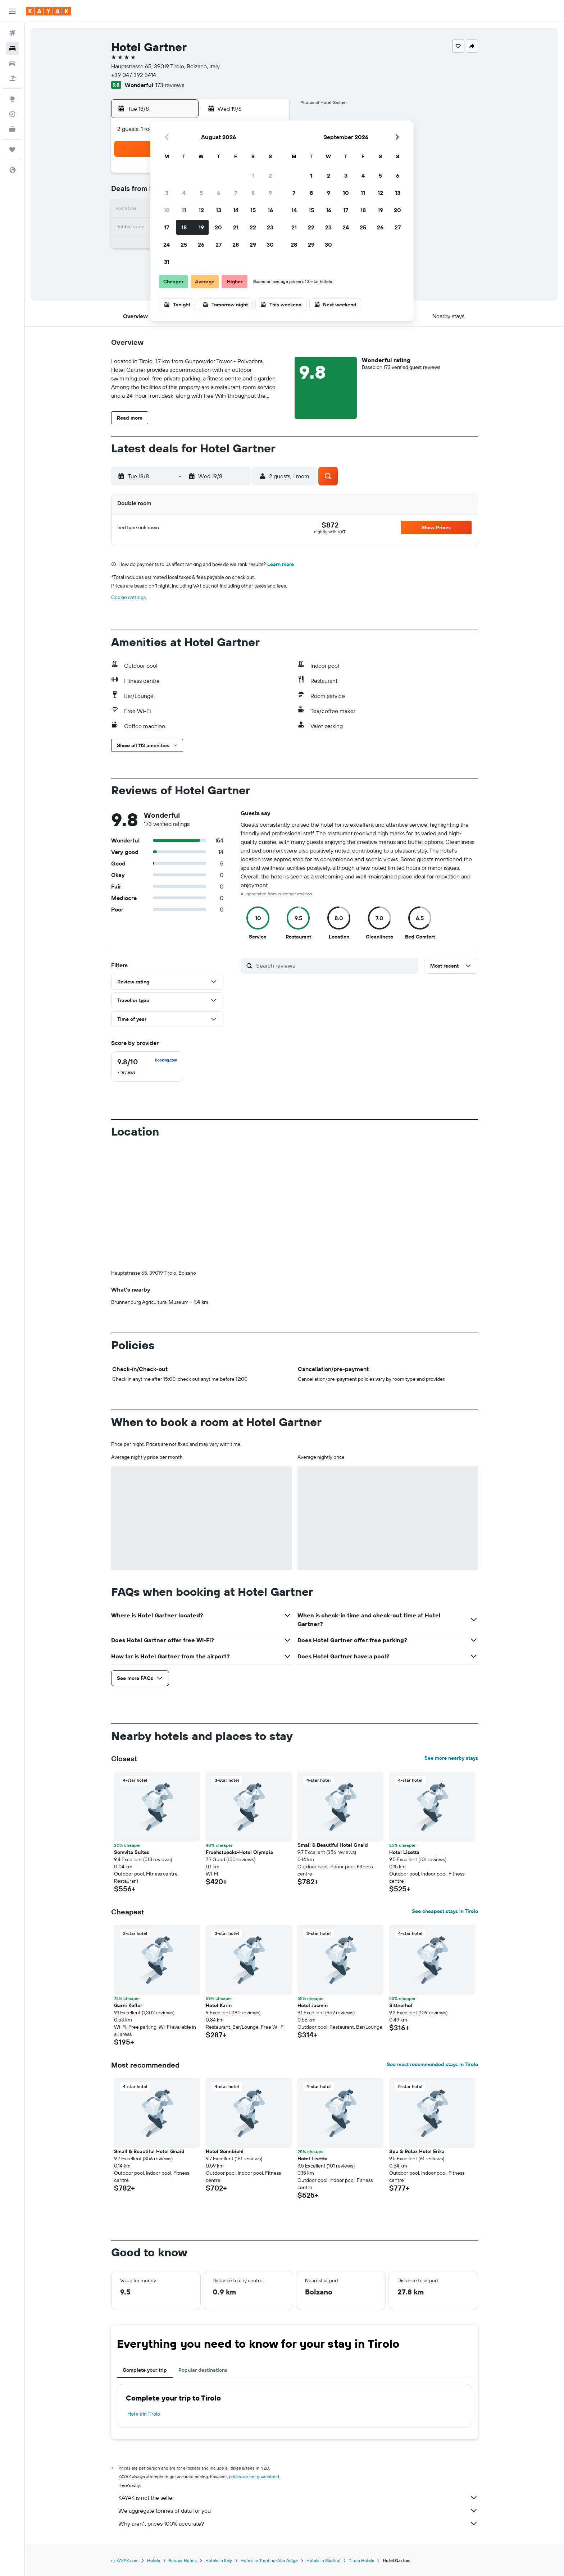  What do you see at coordinates (124, 2560) in the screenshot?
I see `nz.KAYAK.com` at bounding box center [124, 2560].